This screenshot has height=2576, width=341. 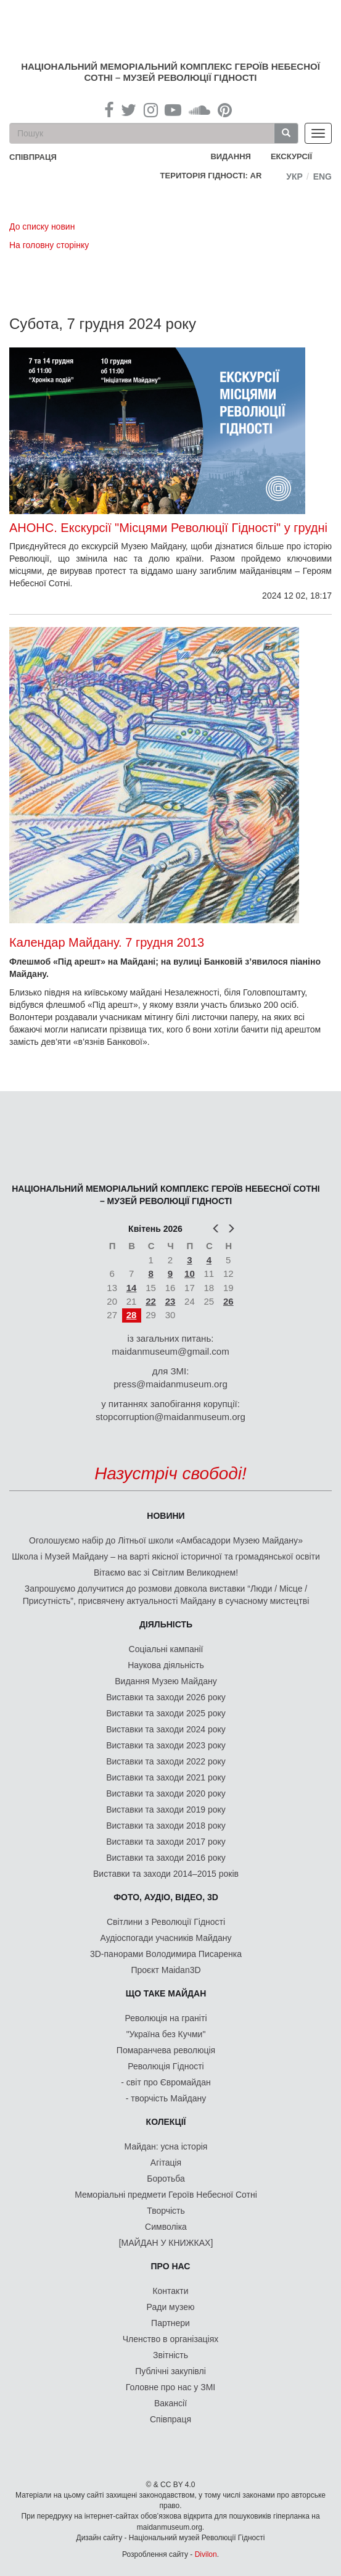 What do you see at coordinates (166, 2211) in the screenshot?
I see `Творчість` at bounding box center [166, 2211].